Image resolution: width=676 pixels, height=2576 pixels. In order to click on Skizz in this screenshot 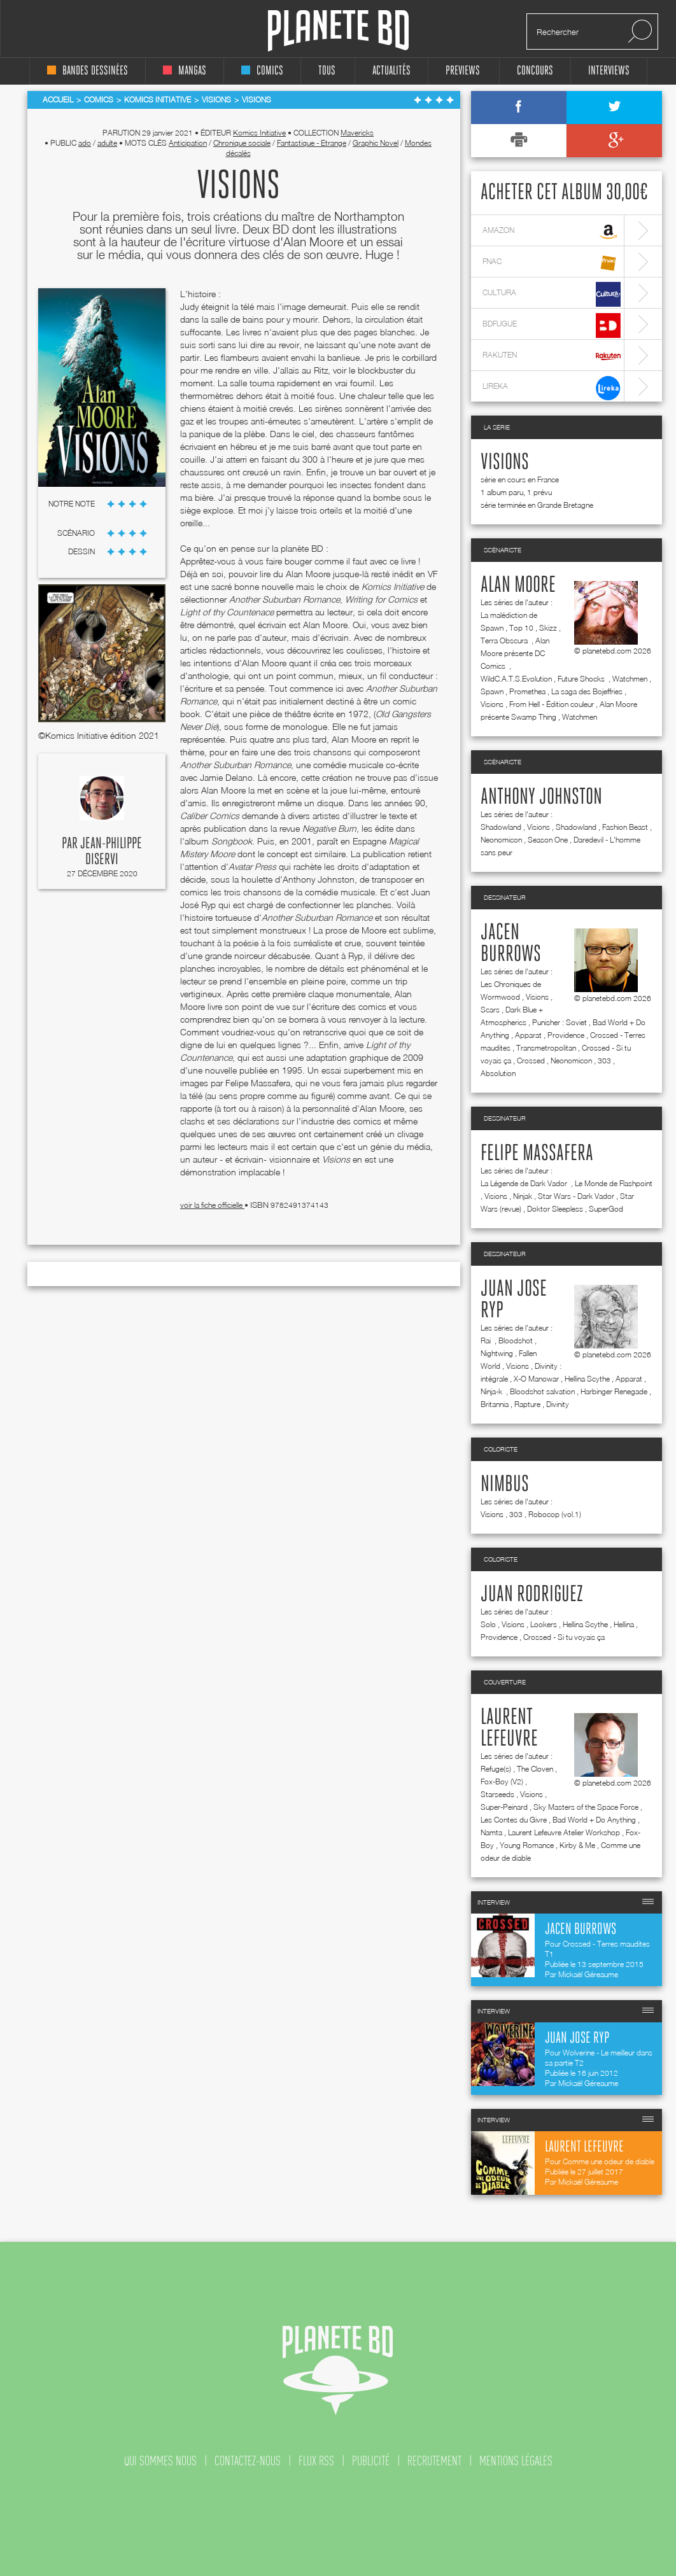, I will do `click(548, 628)`.